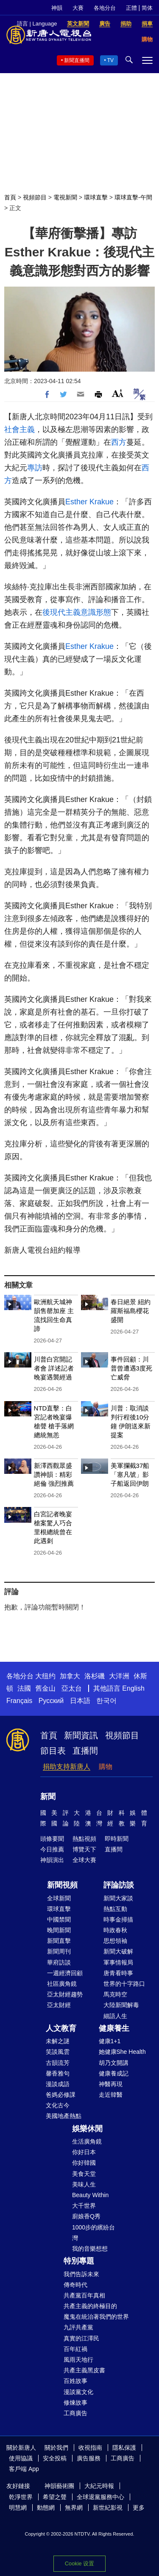 This screenshot has width=159, height=2576. Describe the element at coordinates (84, 2370) in the screenshot. I see `共產主義黑皮書` at that location.